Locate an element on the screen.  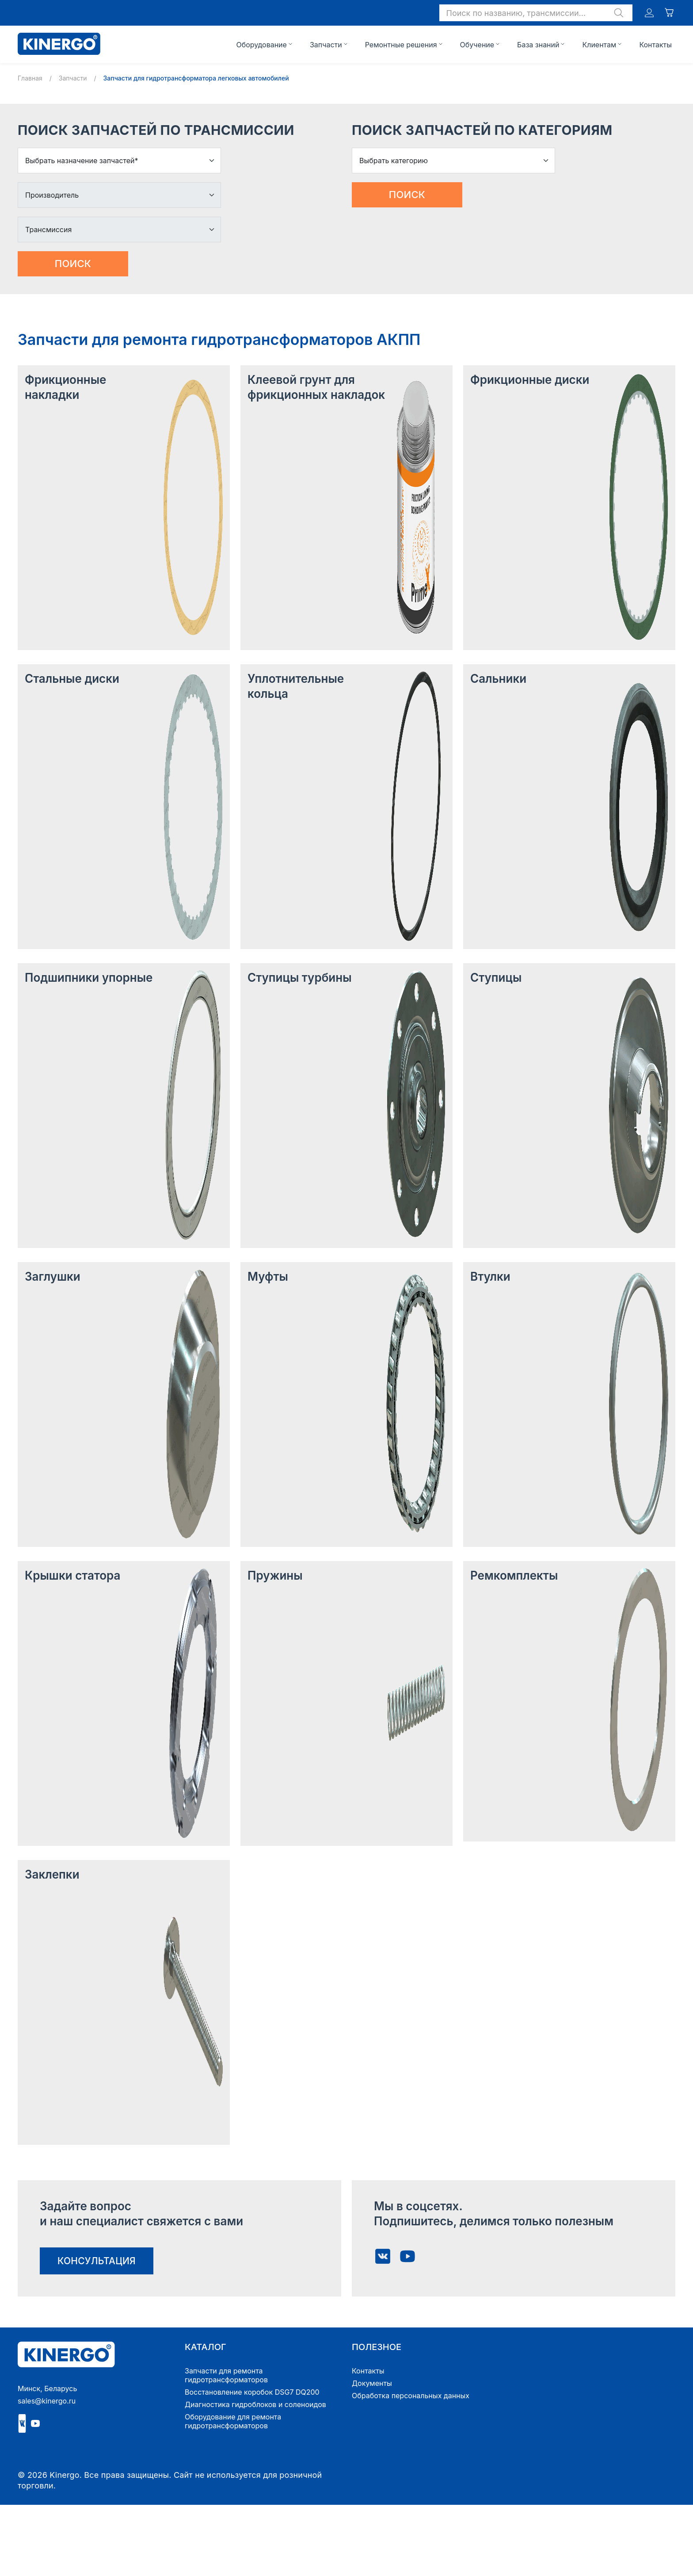
Обучение [button] is located at coordinates (477, 44).